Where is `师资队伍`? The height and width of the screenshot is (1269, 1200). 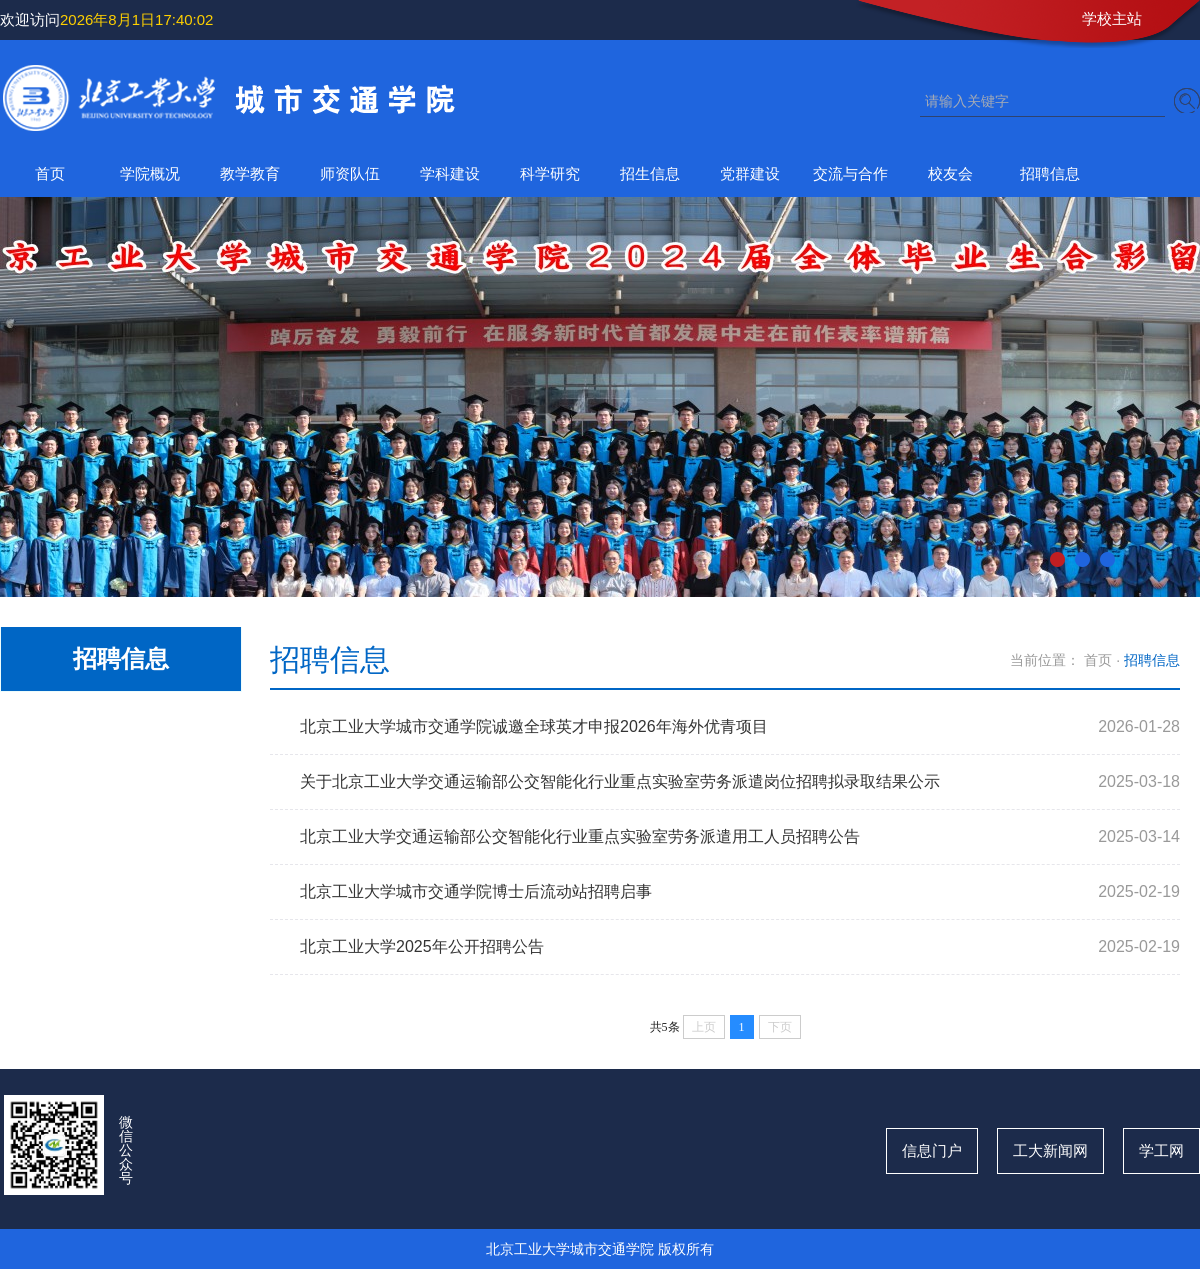
师资队伍 is located at coordinates (350, 173).